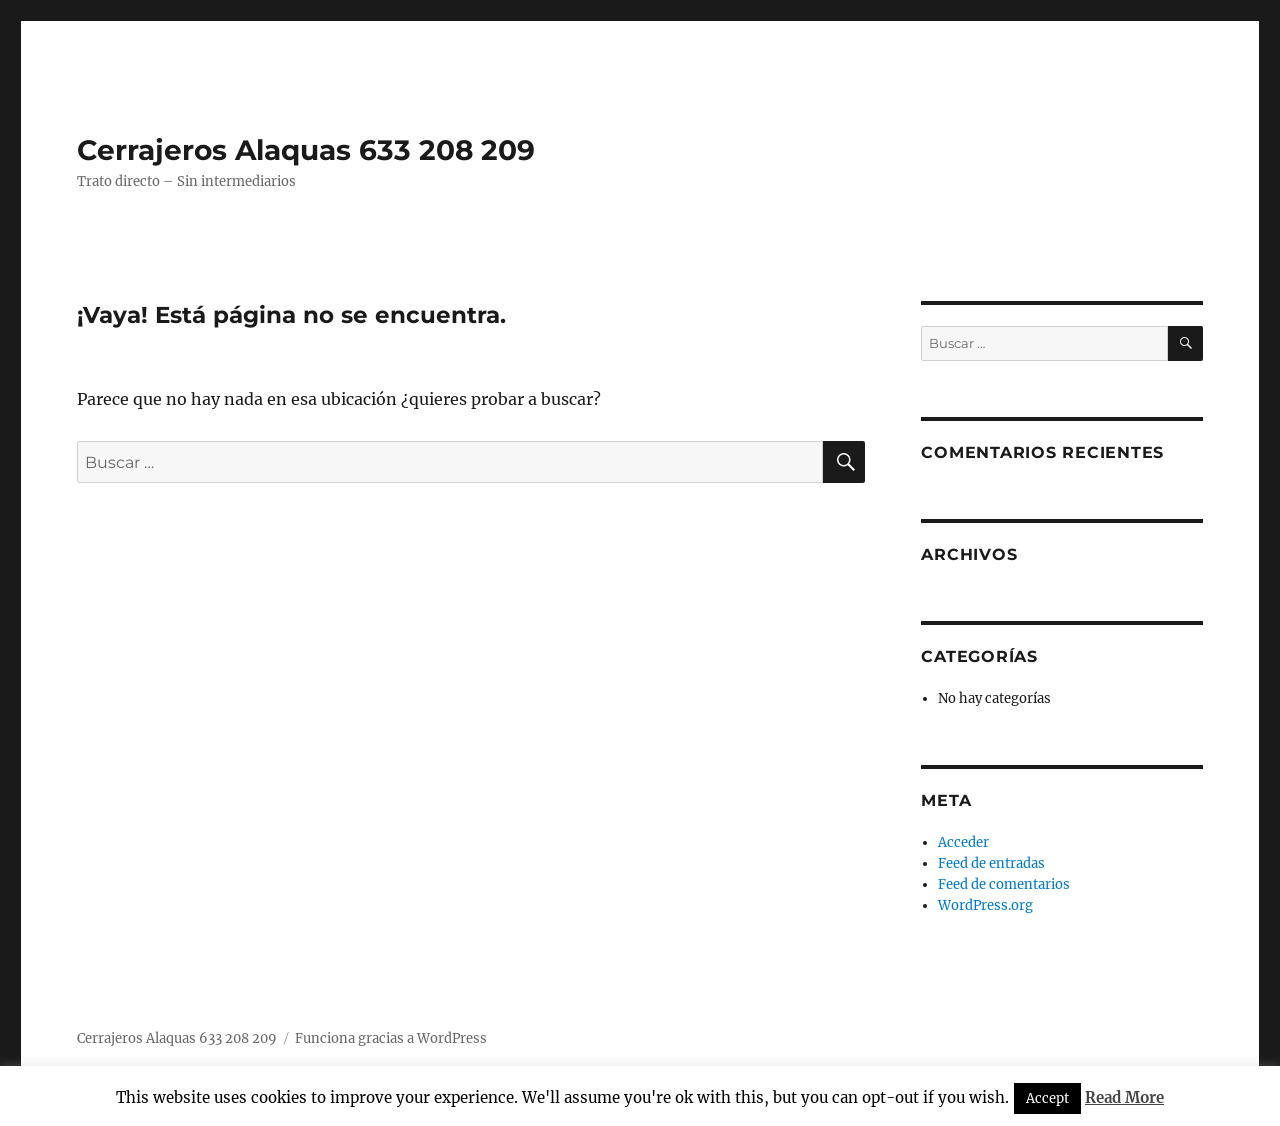 This screenshot has width=1280, height=1126. Describe the element at coordinates (1004, 884) in the screenshot. I see `Feed de comentarios` at that location.